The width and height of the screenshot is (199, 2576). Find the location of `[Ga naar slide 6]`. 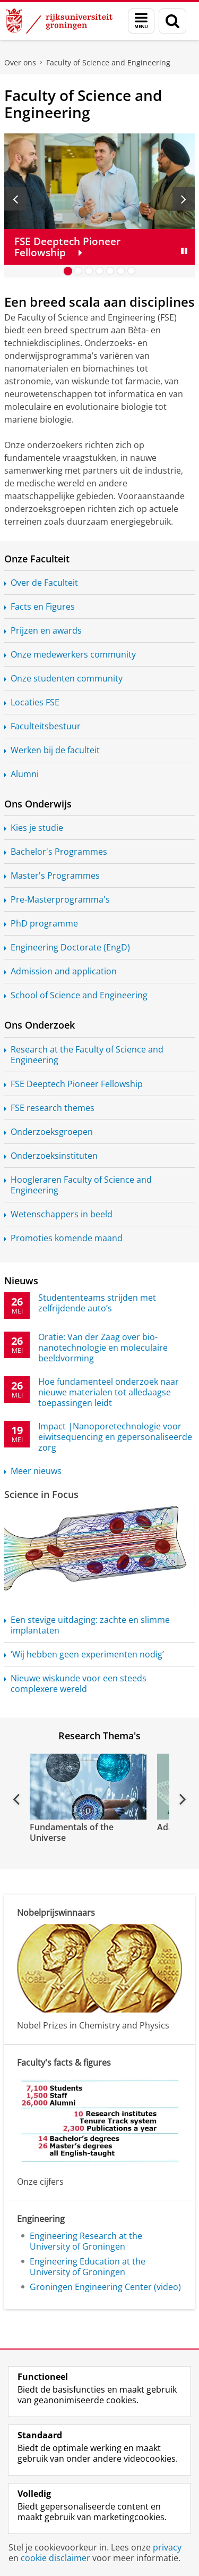

[Ga naar slide 6] is located at coordinates (121, 271).